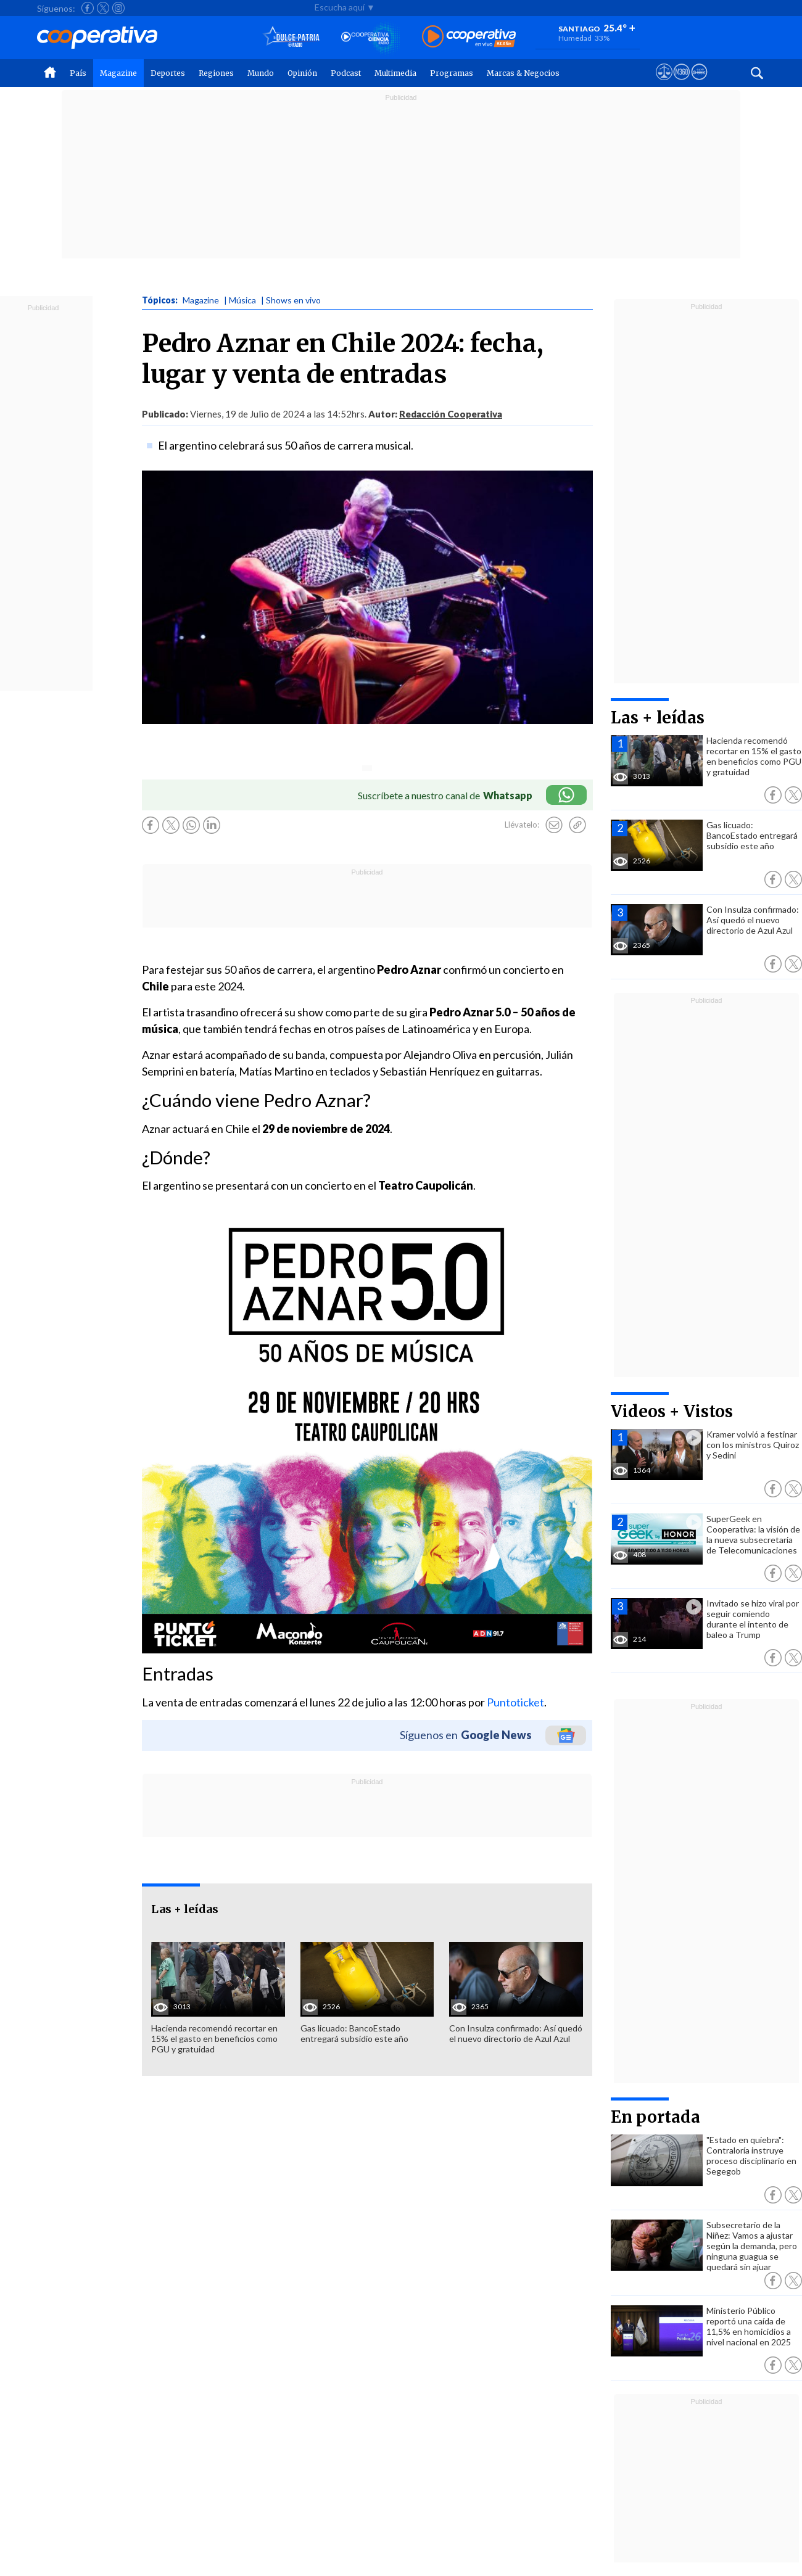 This screenshot has height=2576, width=802. I want to click on Opinión, so click(302, 73).